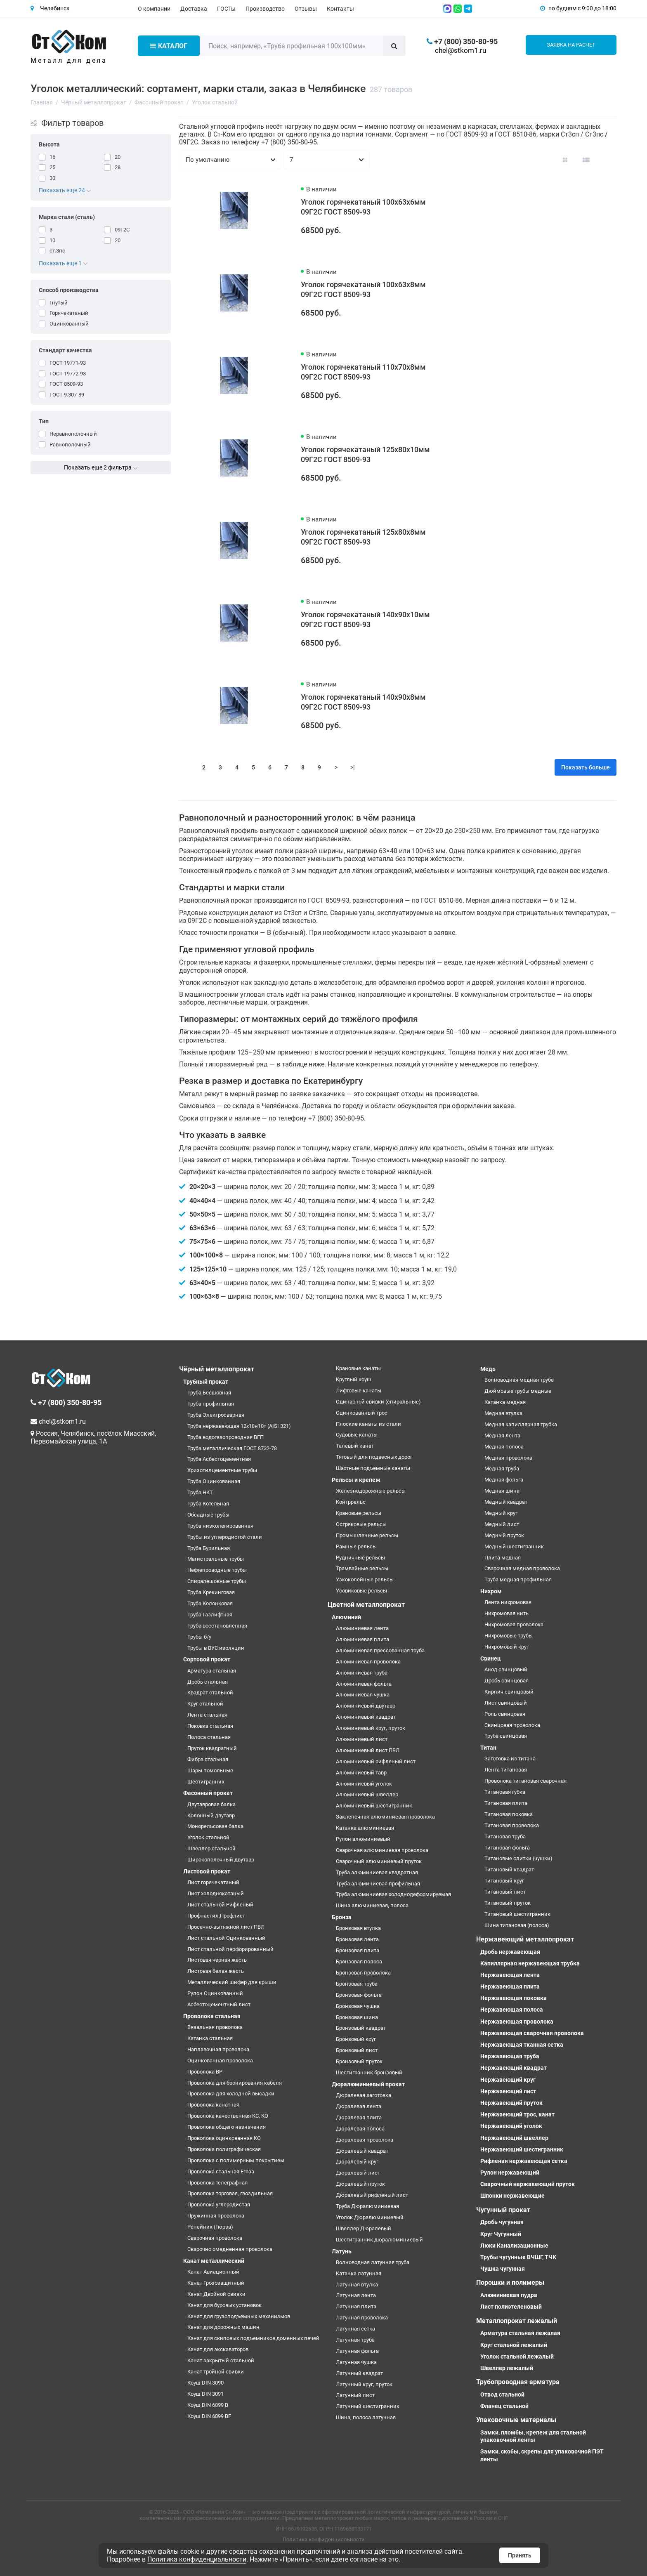 The height and width of the screenshot is (2576, 647). I want to click on Титановая поковка, so click(508, 1814).